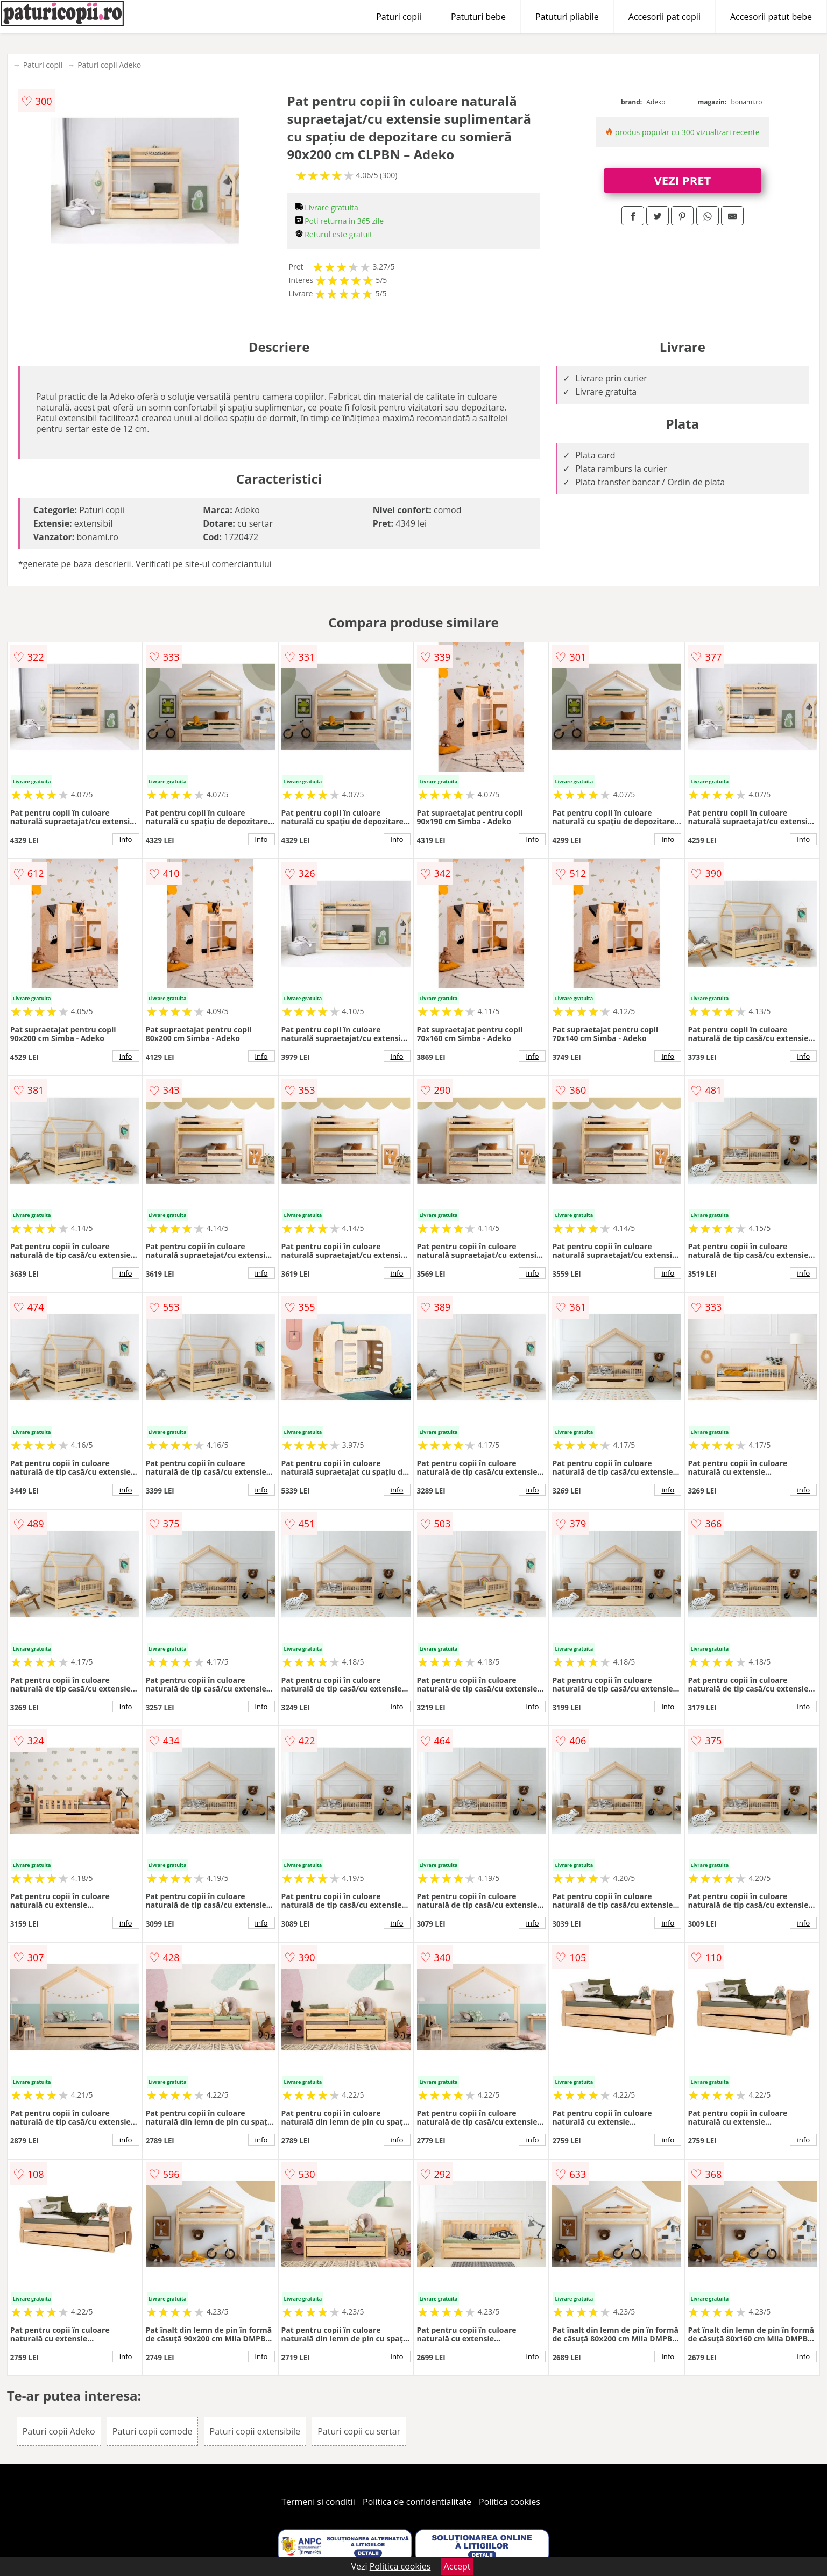  Describe the element at coordinates (358, 2431) in the screenshot. I see `Paturi copii cu sertar` at that location.